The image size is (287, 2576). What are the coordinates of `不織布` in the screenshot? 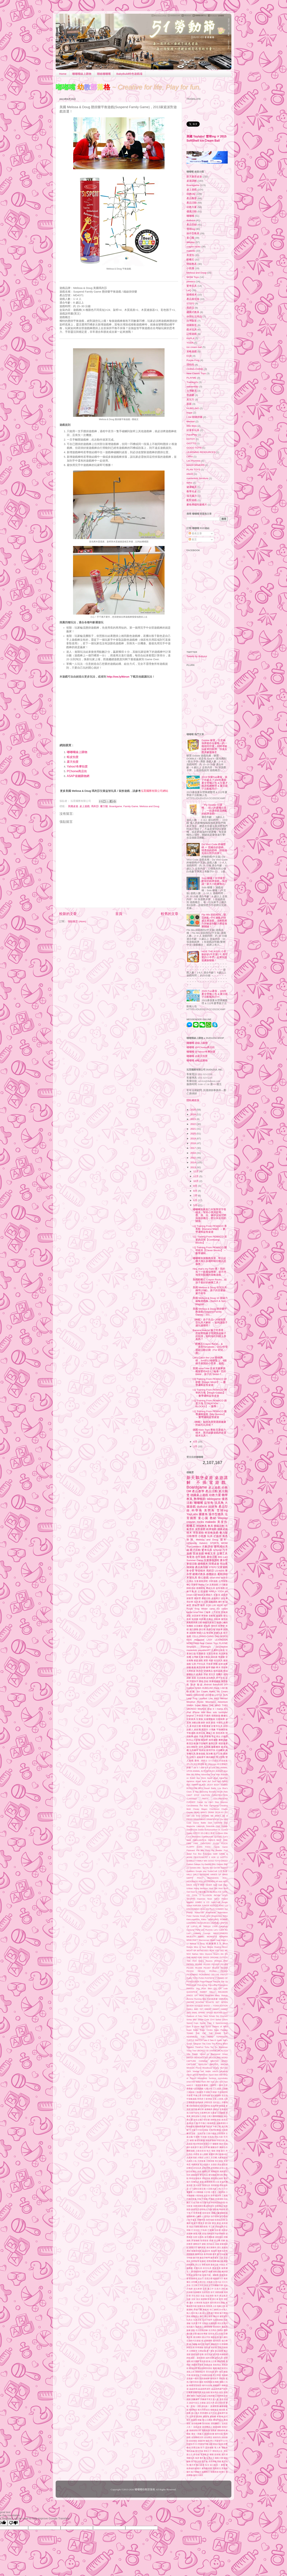 It's located at (207, 1715).